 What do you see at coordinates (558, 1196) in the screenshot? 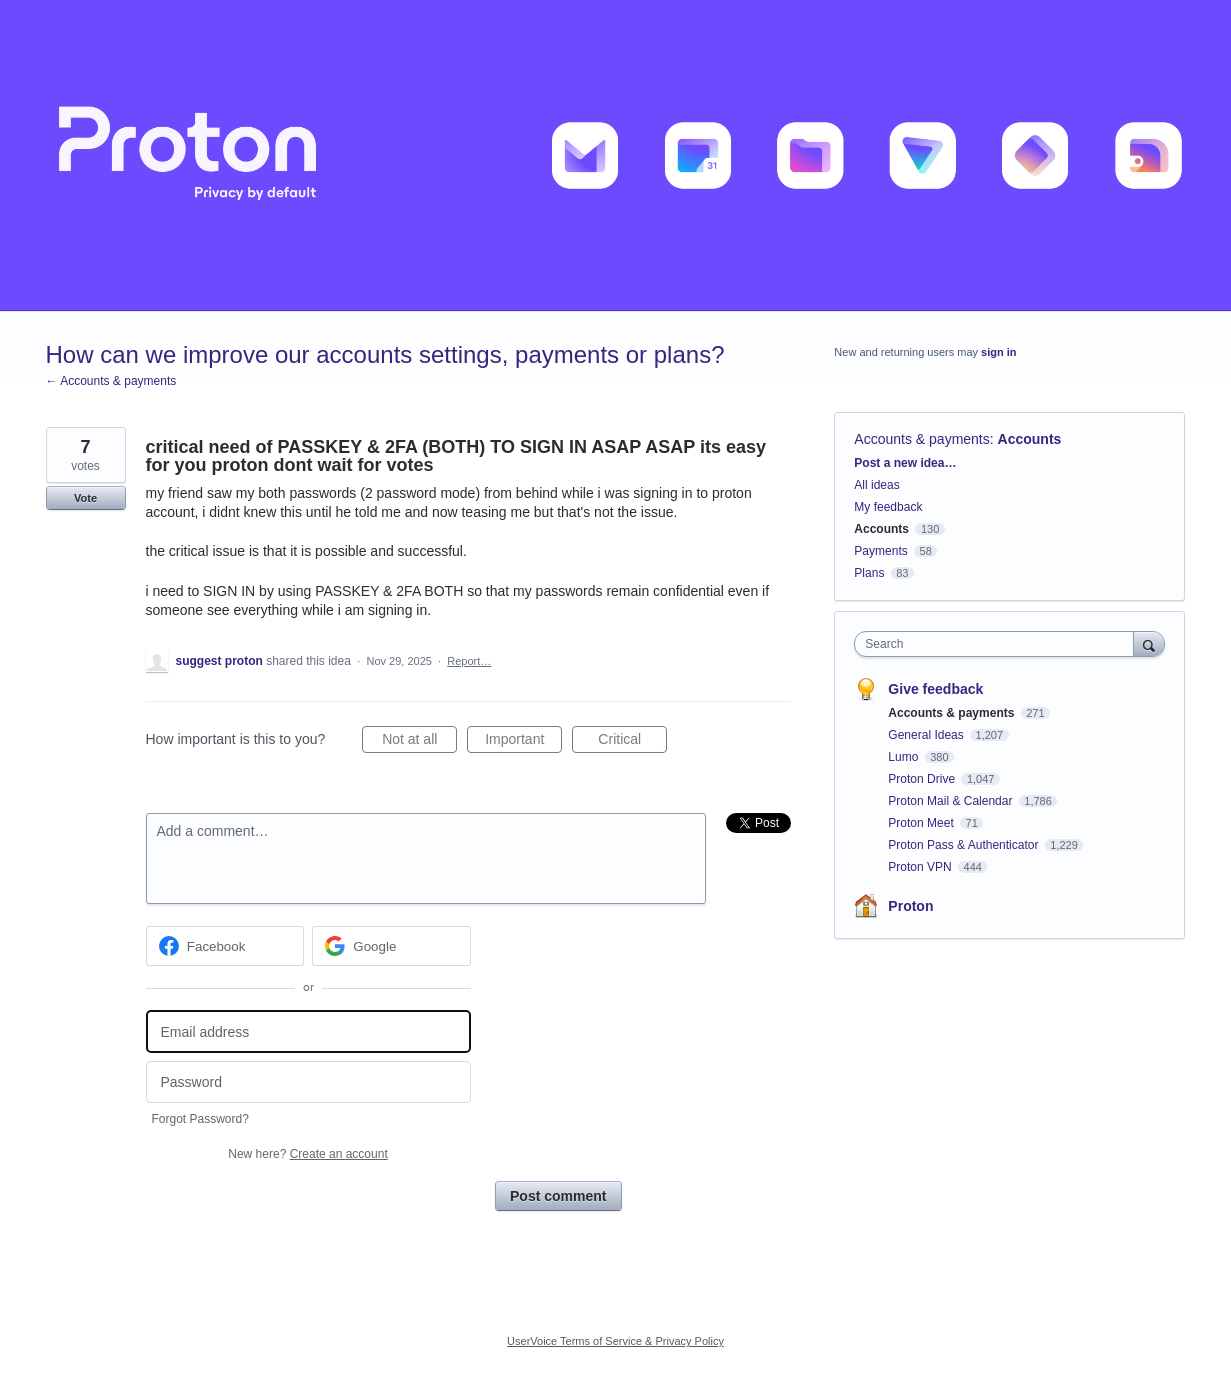
I see `Post comment` at bounding box center [558, 1196].